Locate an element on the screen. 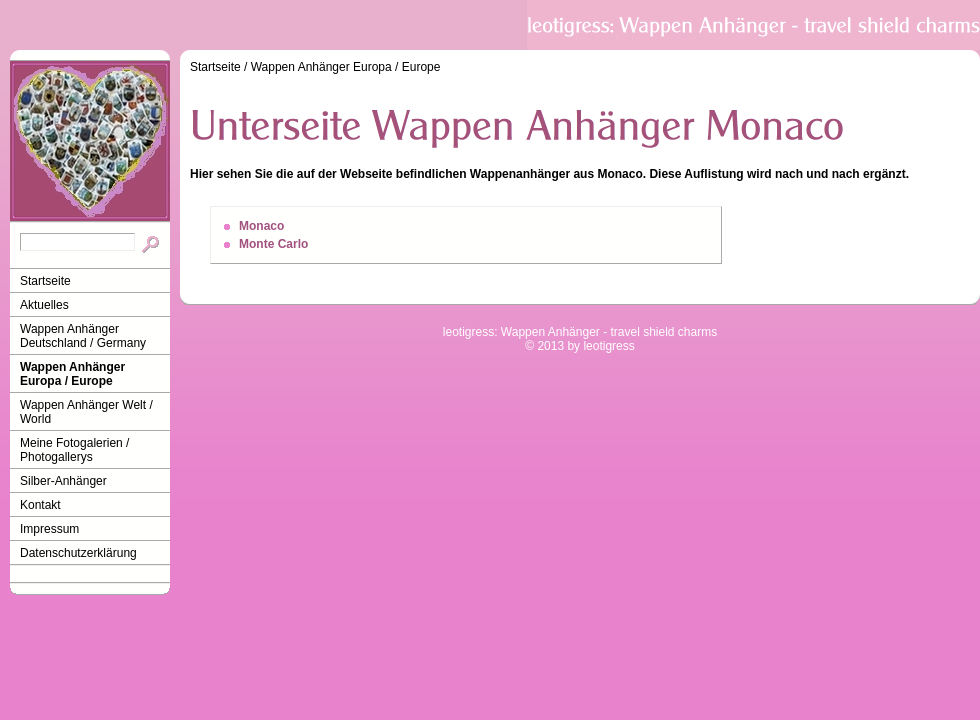  Aktuelles is located at coordinates (44, 305).